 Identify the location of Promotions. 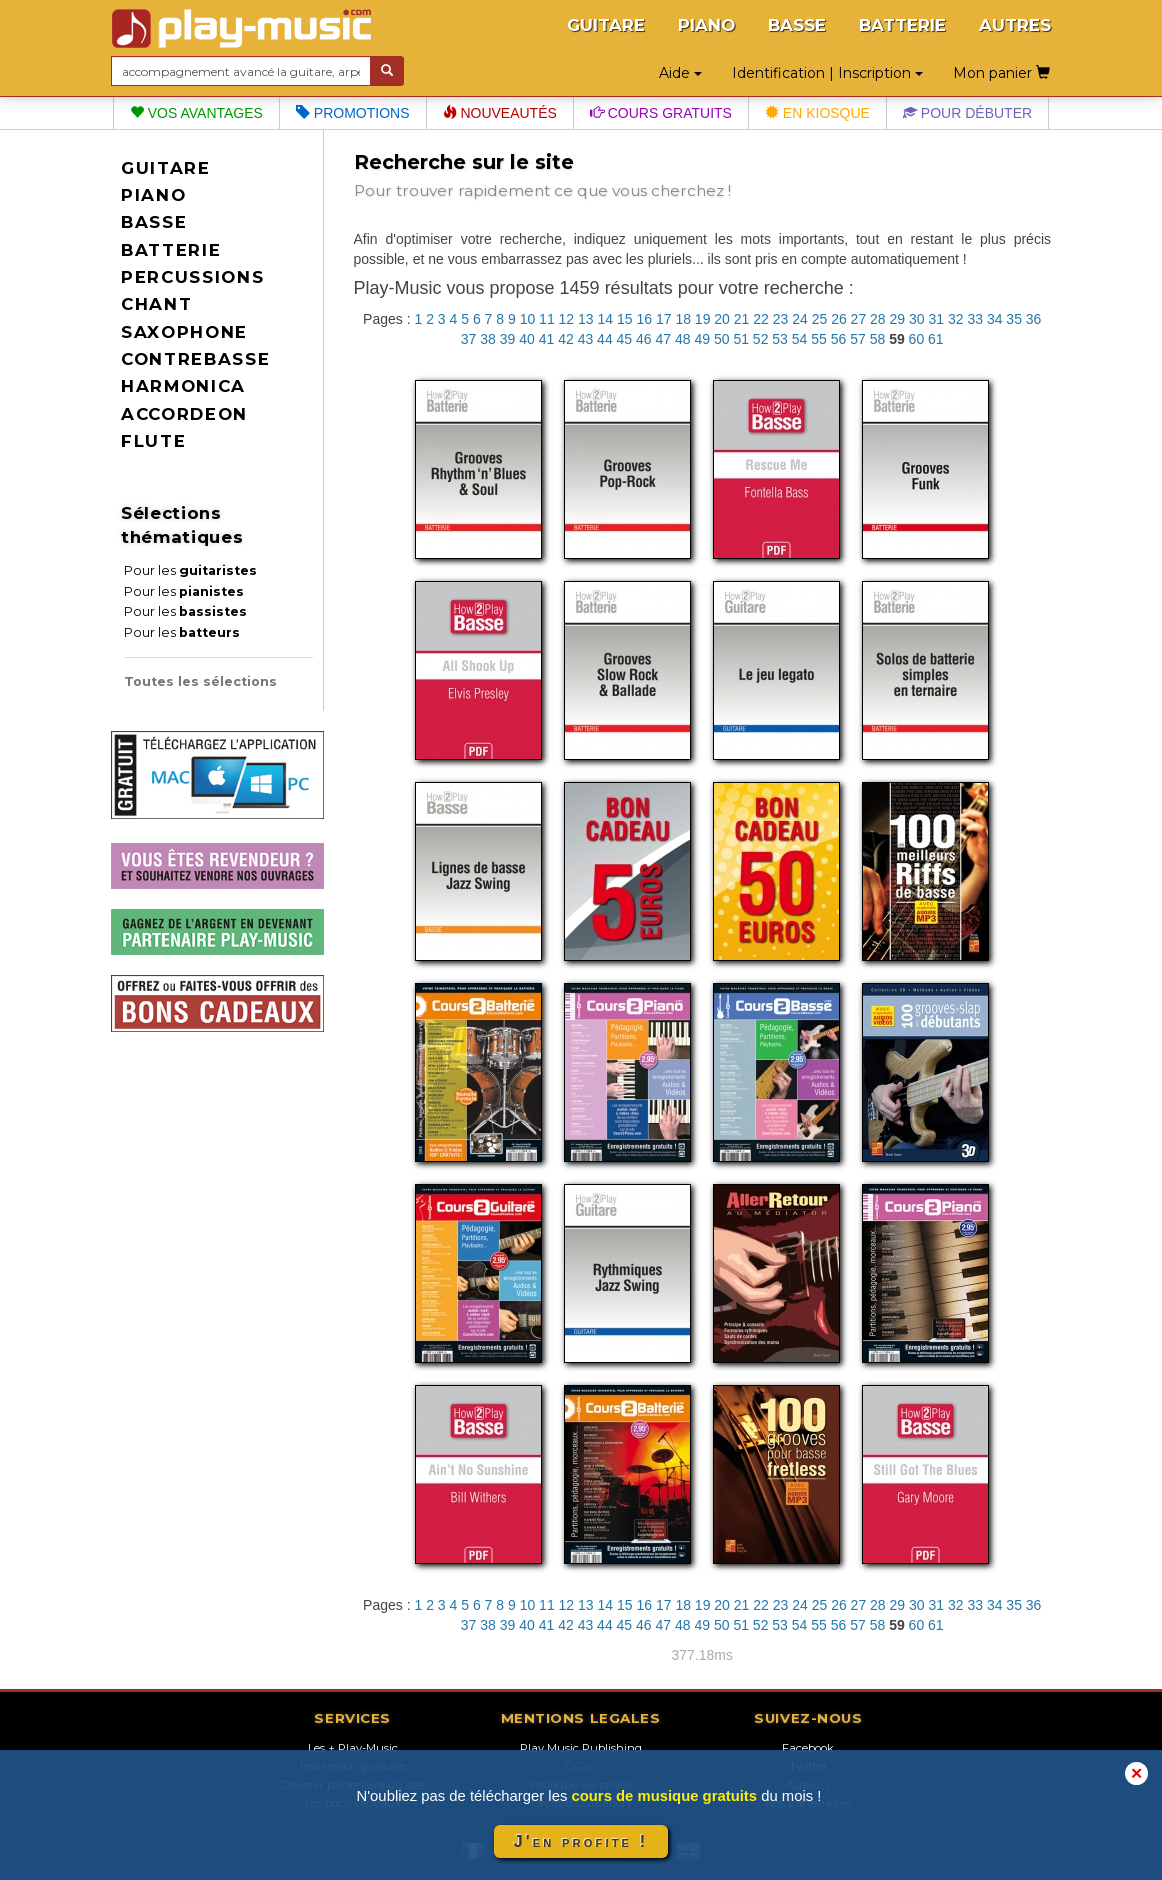
(353, 113).